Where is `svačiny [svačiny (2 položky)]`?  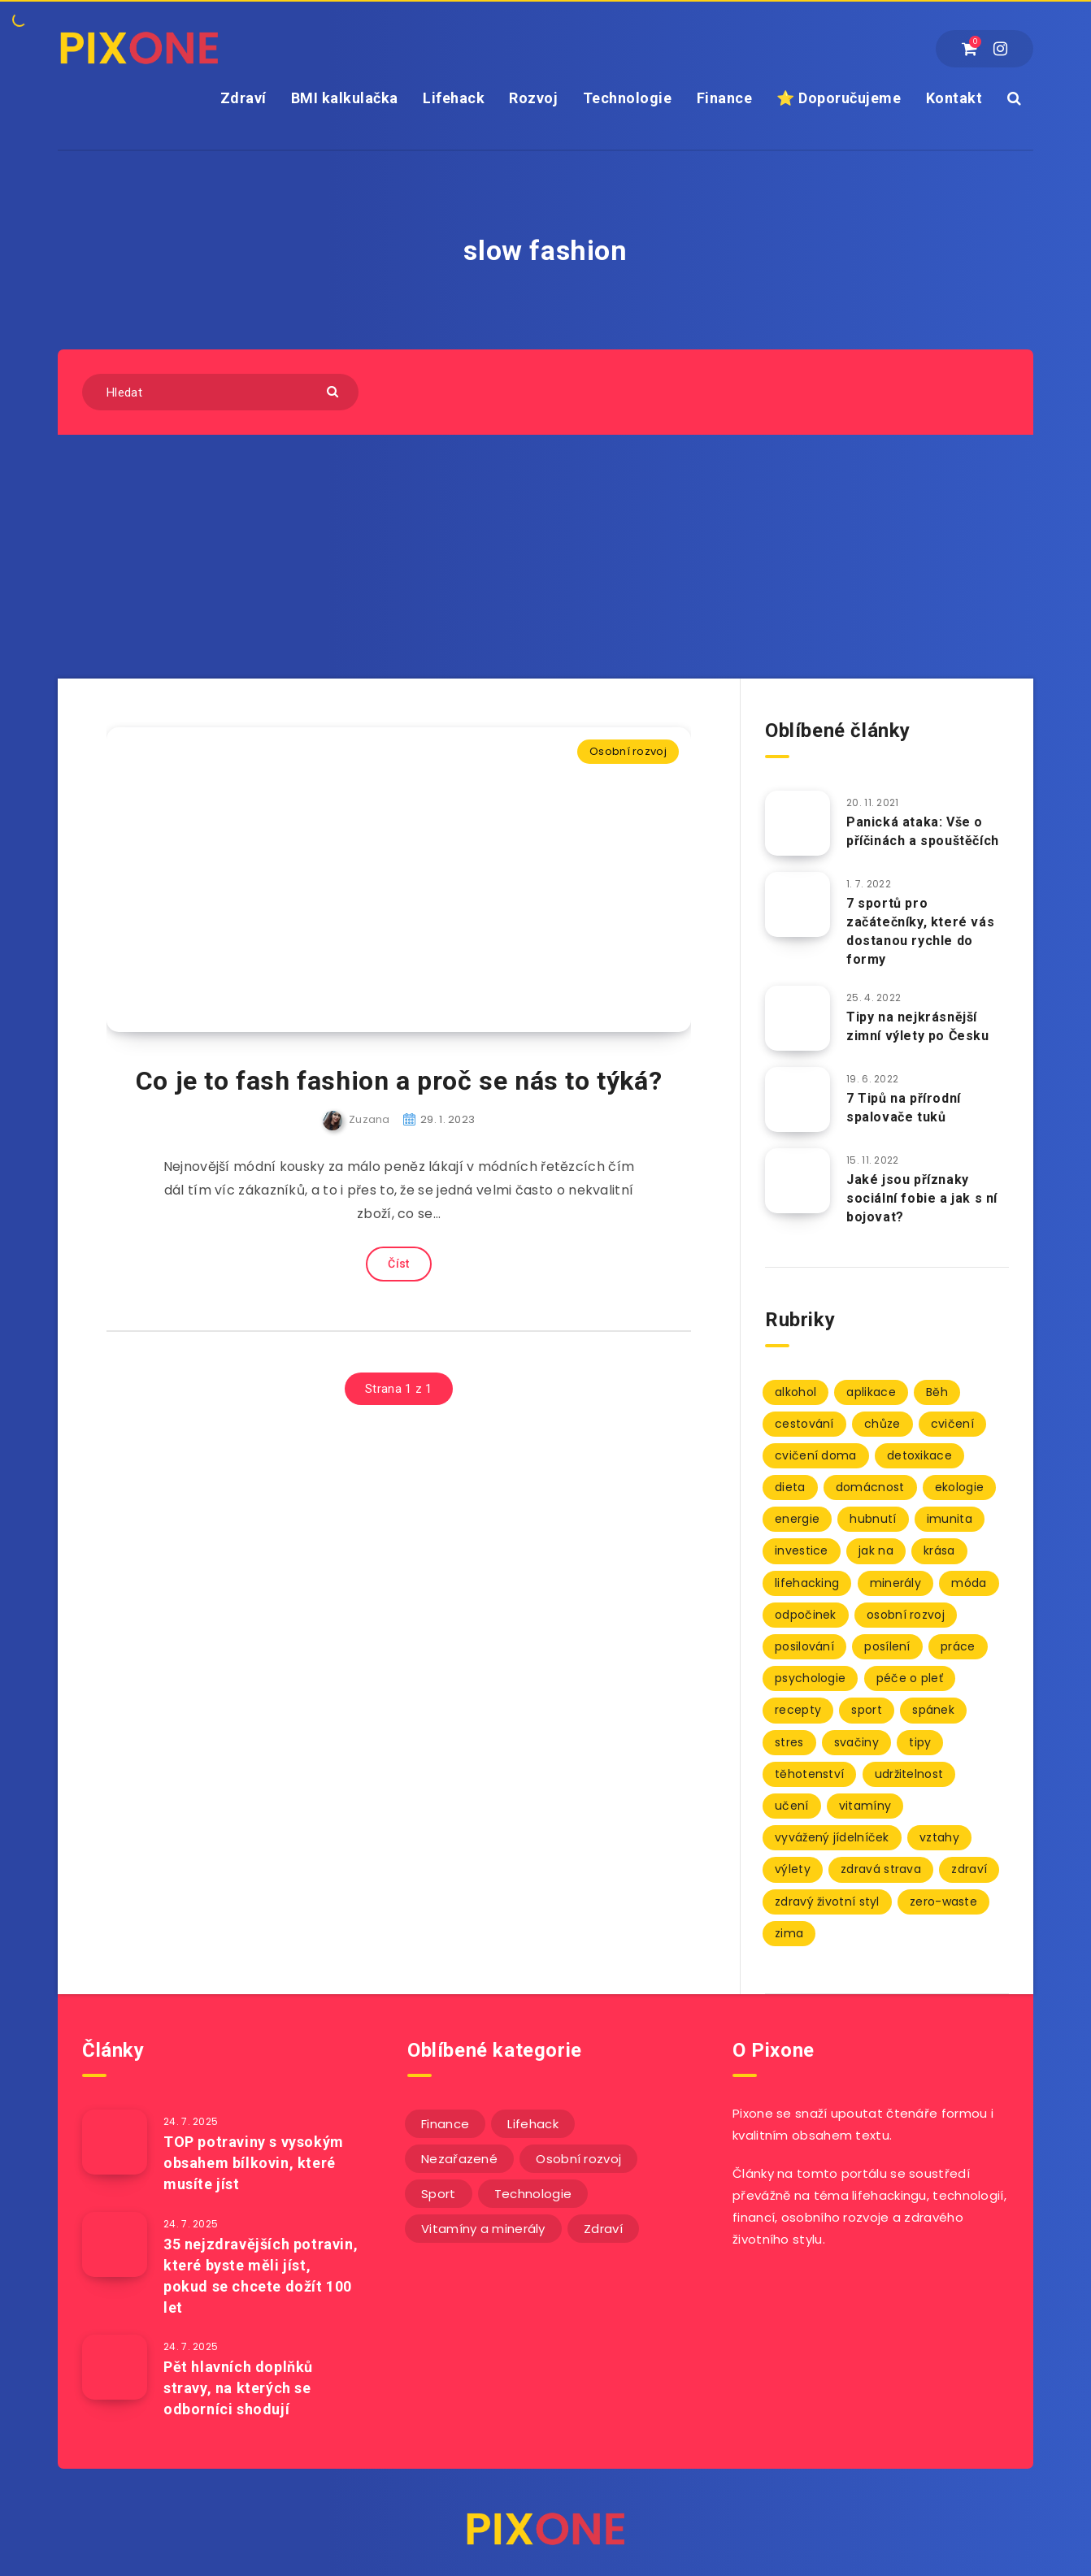 svačiny [svačiny (2 položky)] is located at coordinates (856, 1742).